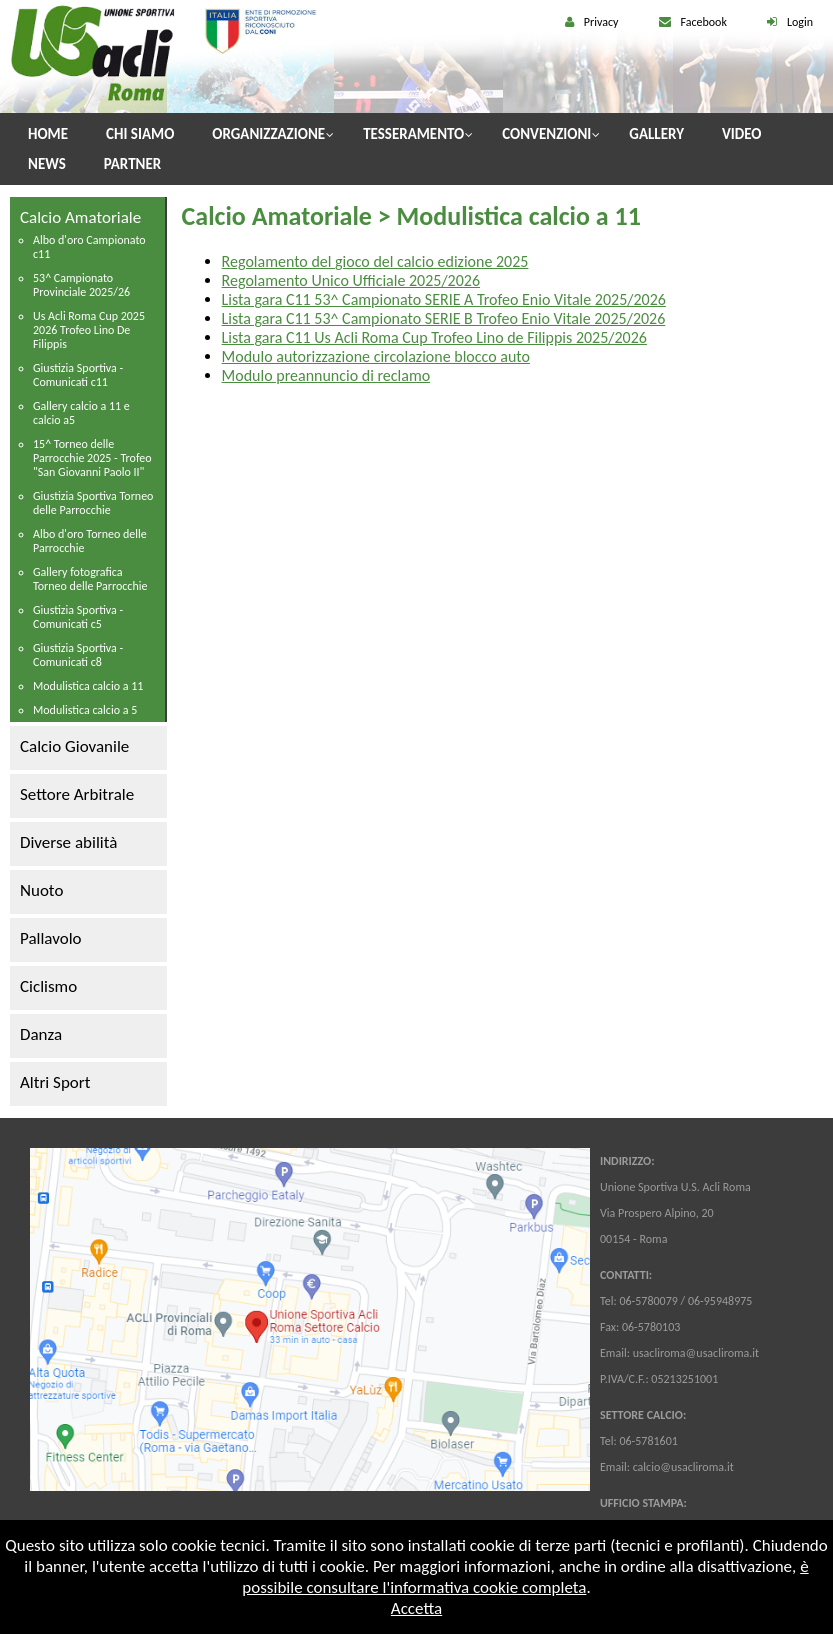  I want to click on Pallavolo, so click(51, 938).